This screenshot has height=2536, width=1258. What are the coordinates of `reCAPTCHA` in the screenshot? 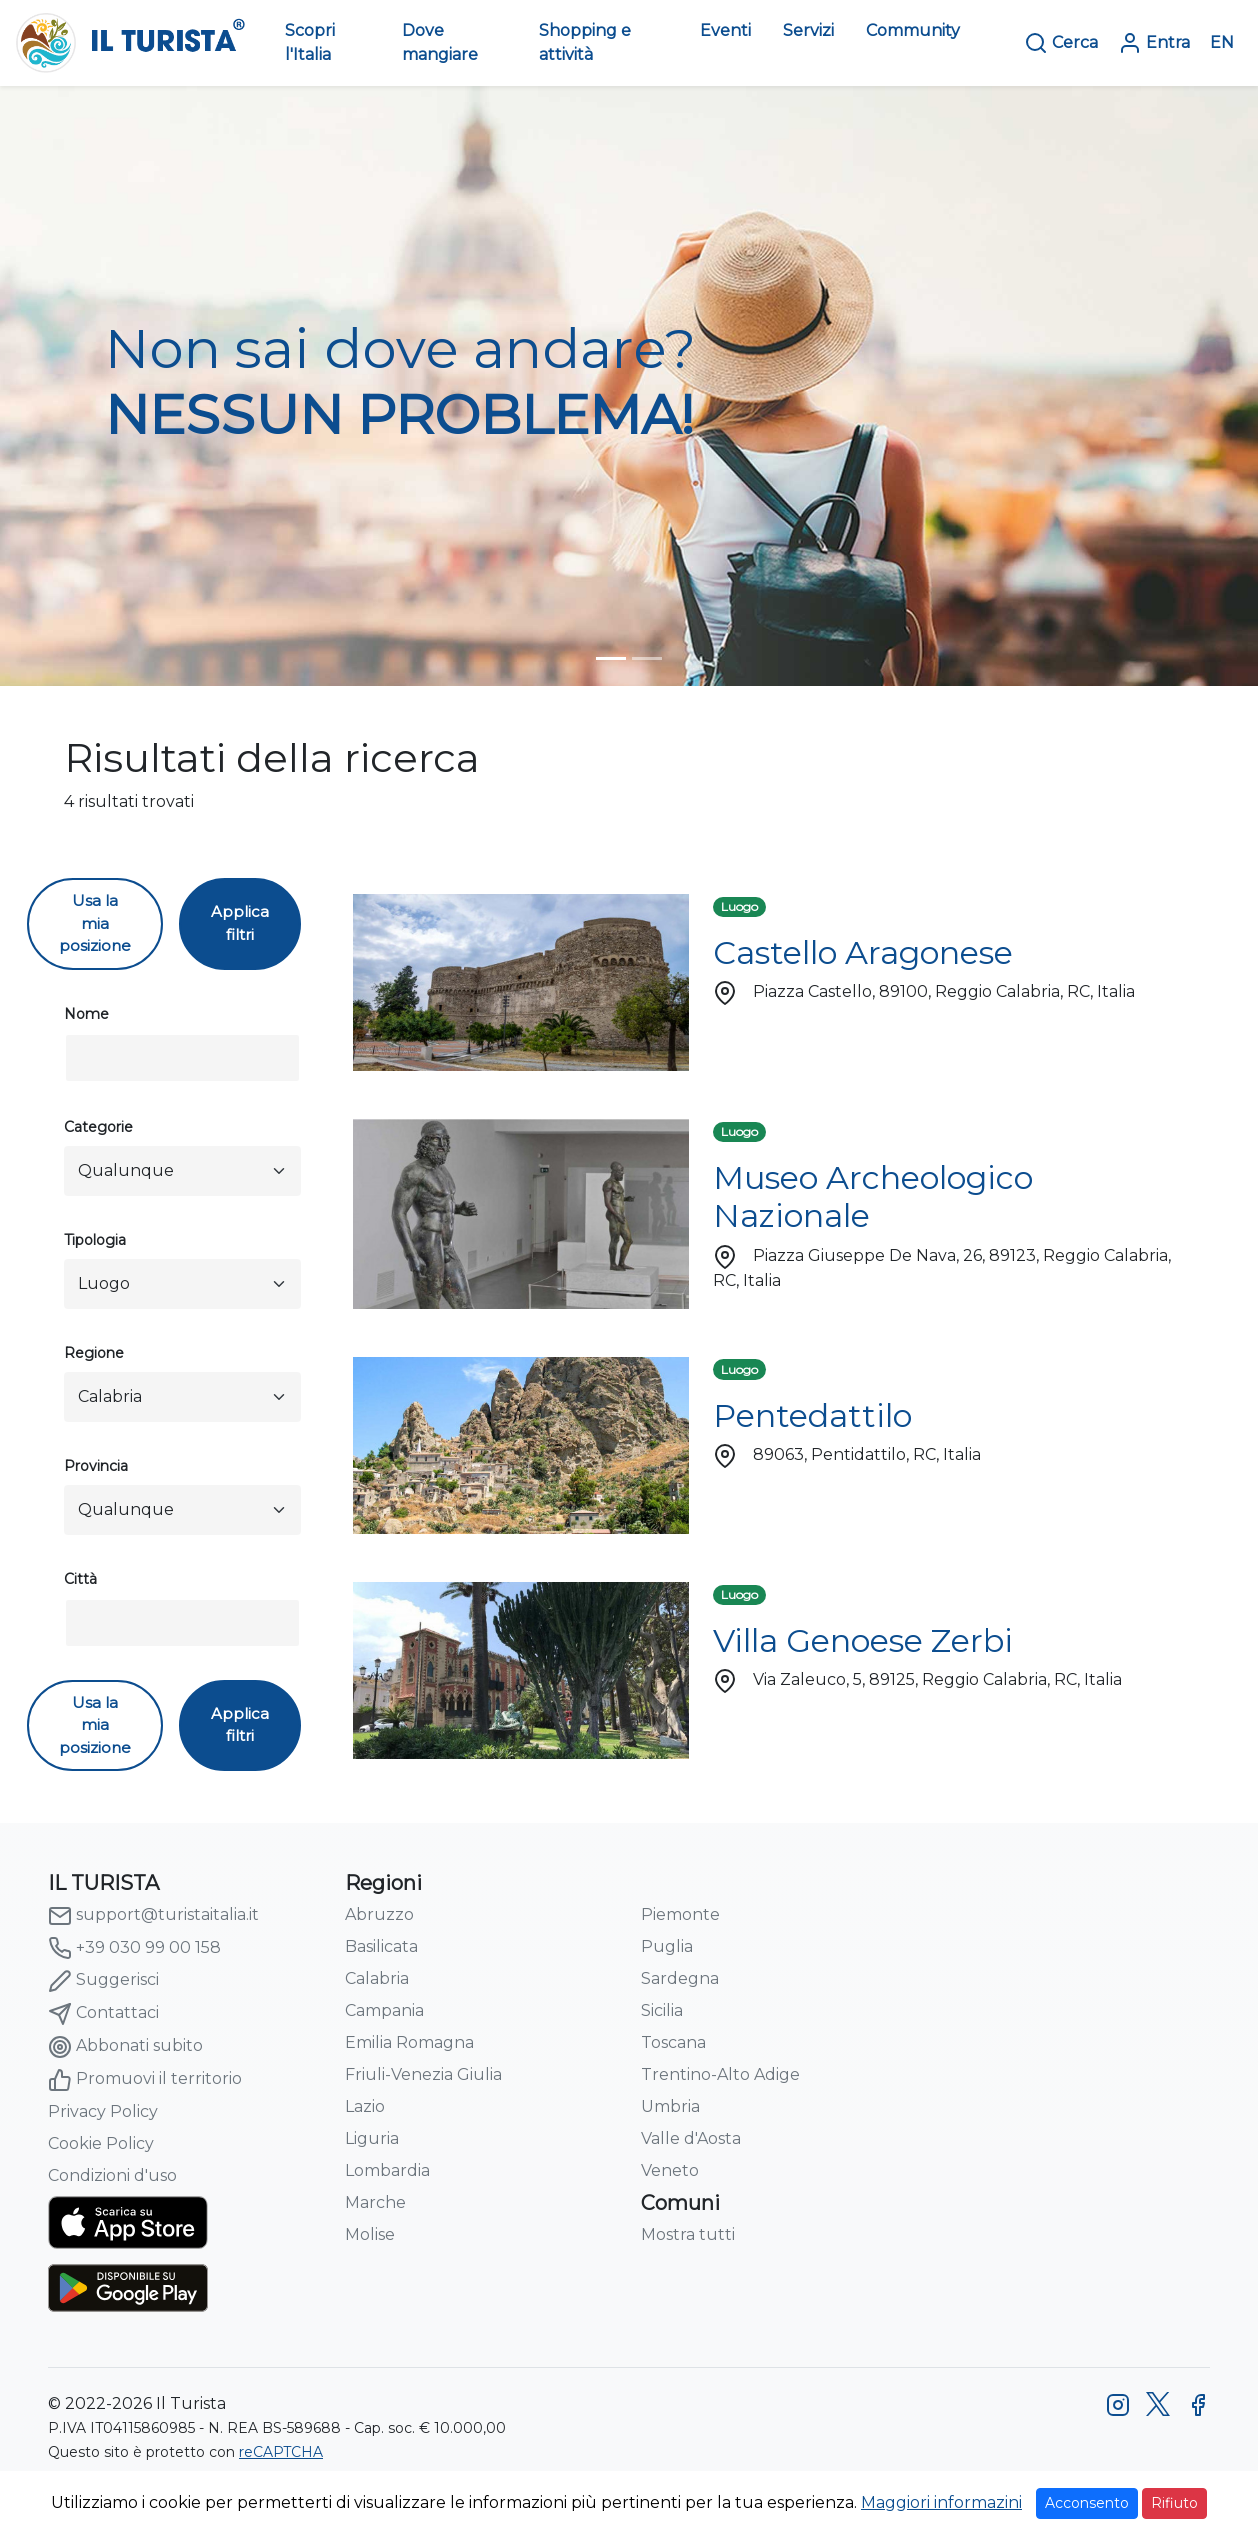 It's located at (281, 2452).